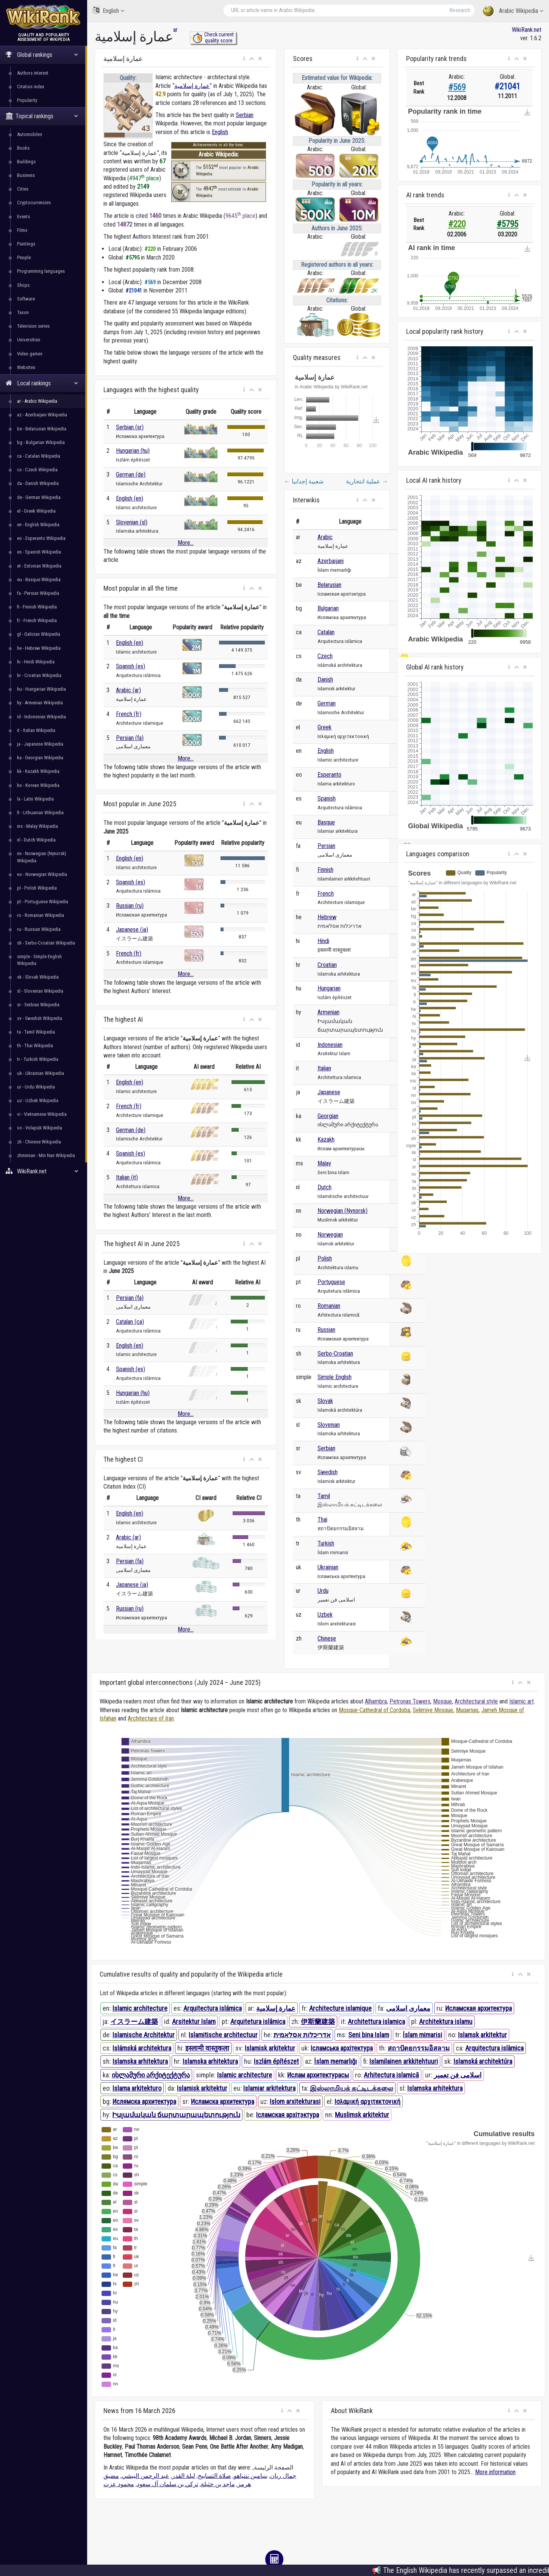  I want to click on More..., so click(186, 542).